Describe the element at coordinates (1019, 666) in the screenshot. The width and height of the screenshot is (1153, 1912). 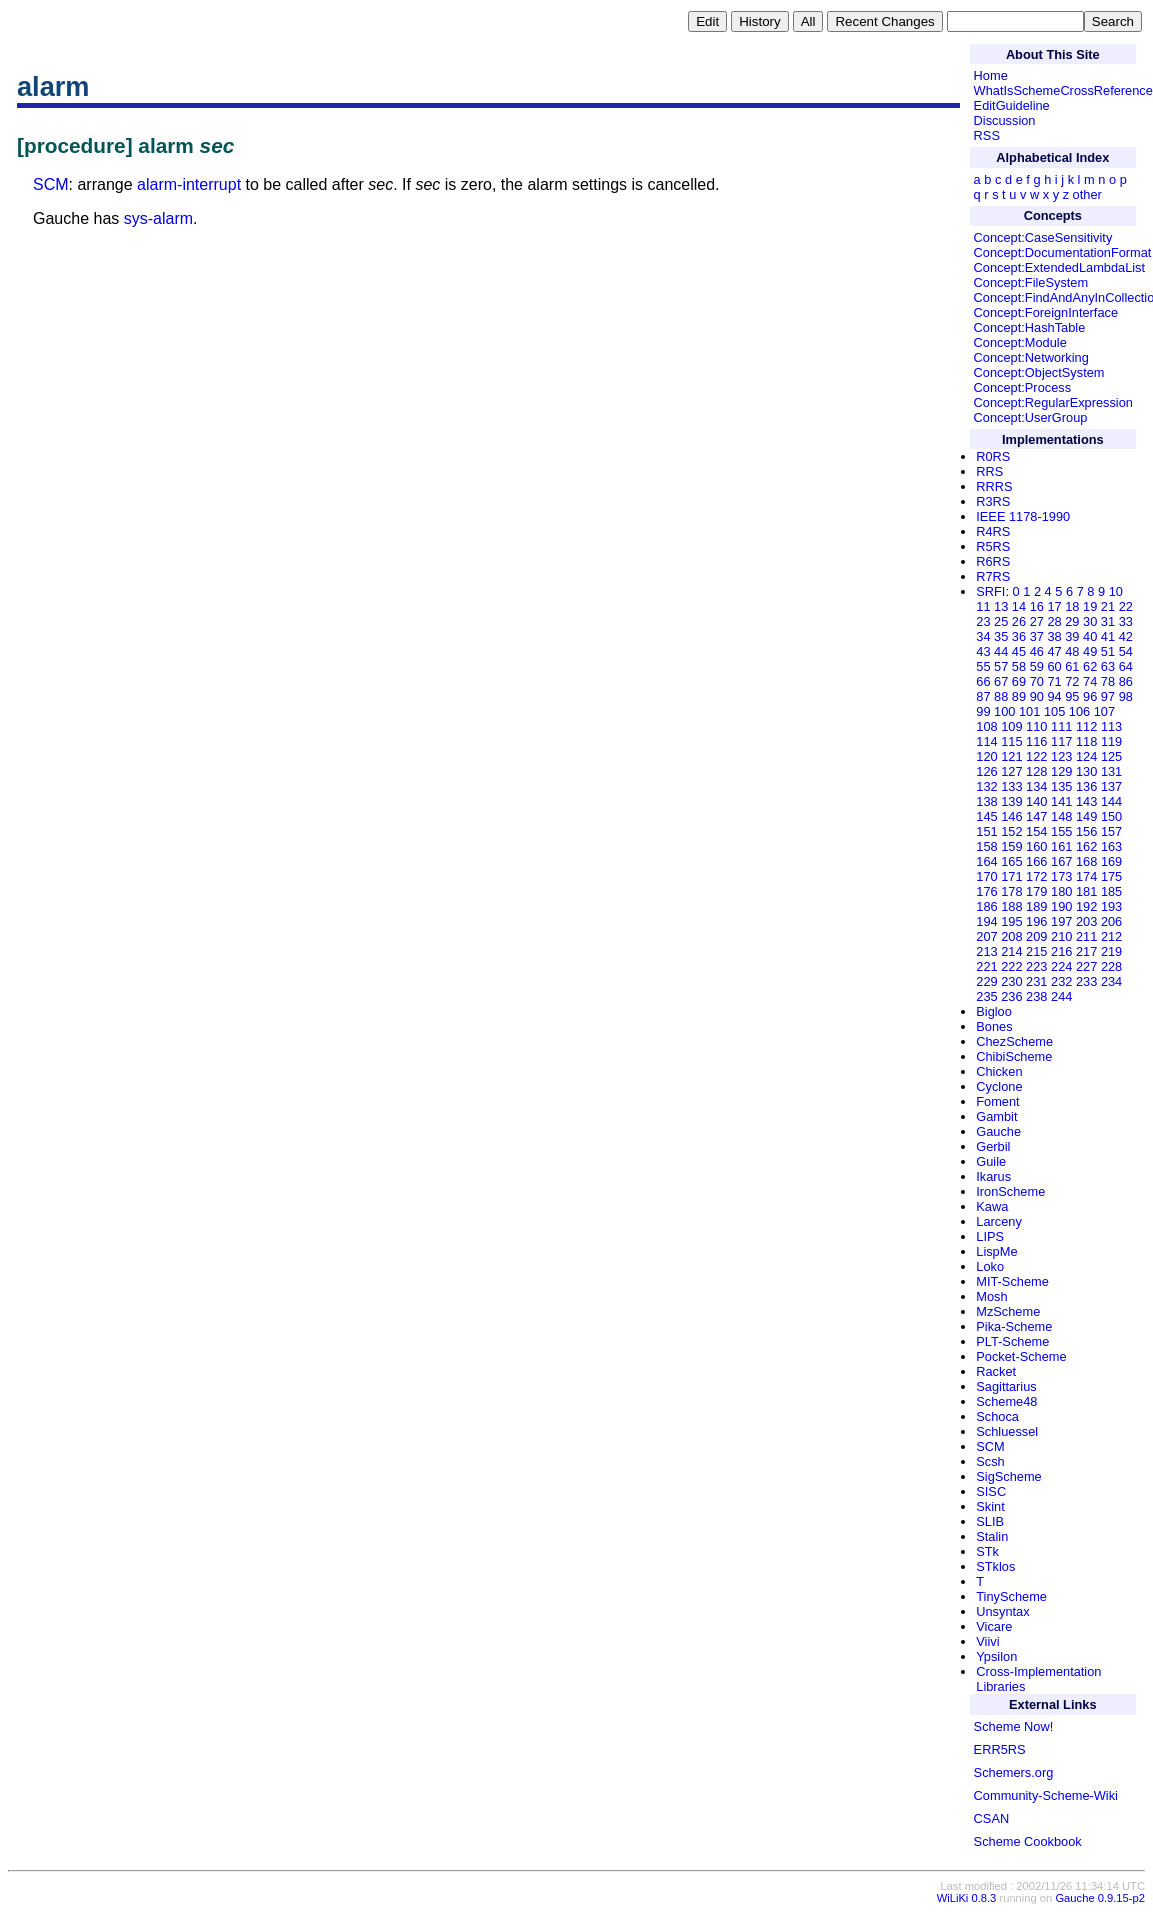
I see `58` at that location.